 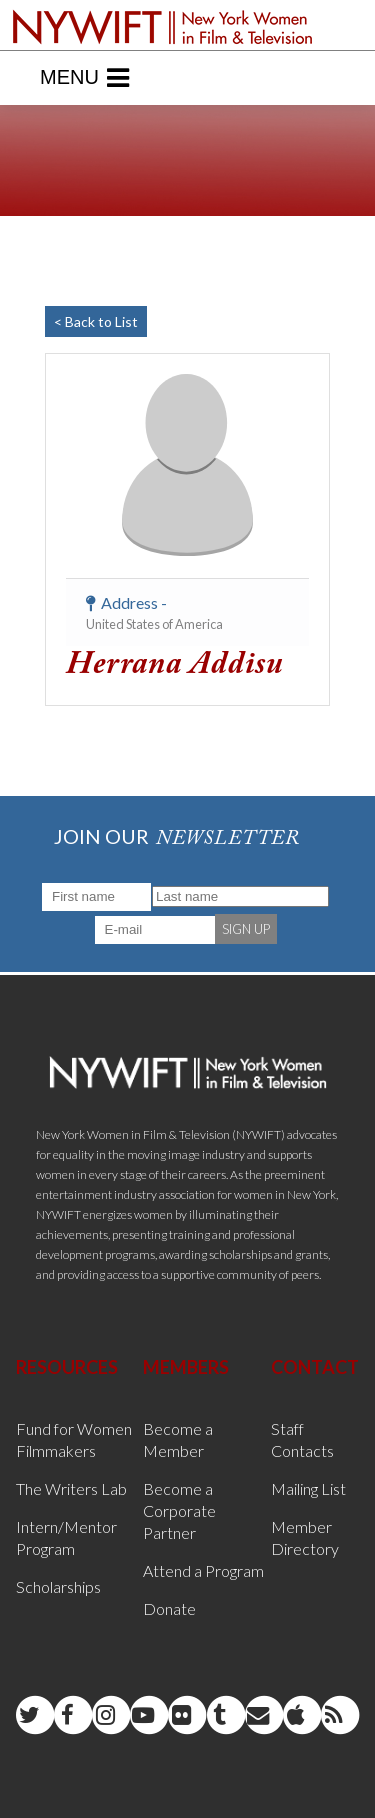 I want to click on Menu, so click(x=84, y=78).